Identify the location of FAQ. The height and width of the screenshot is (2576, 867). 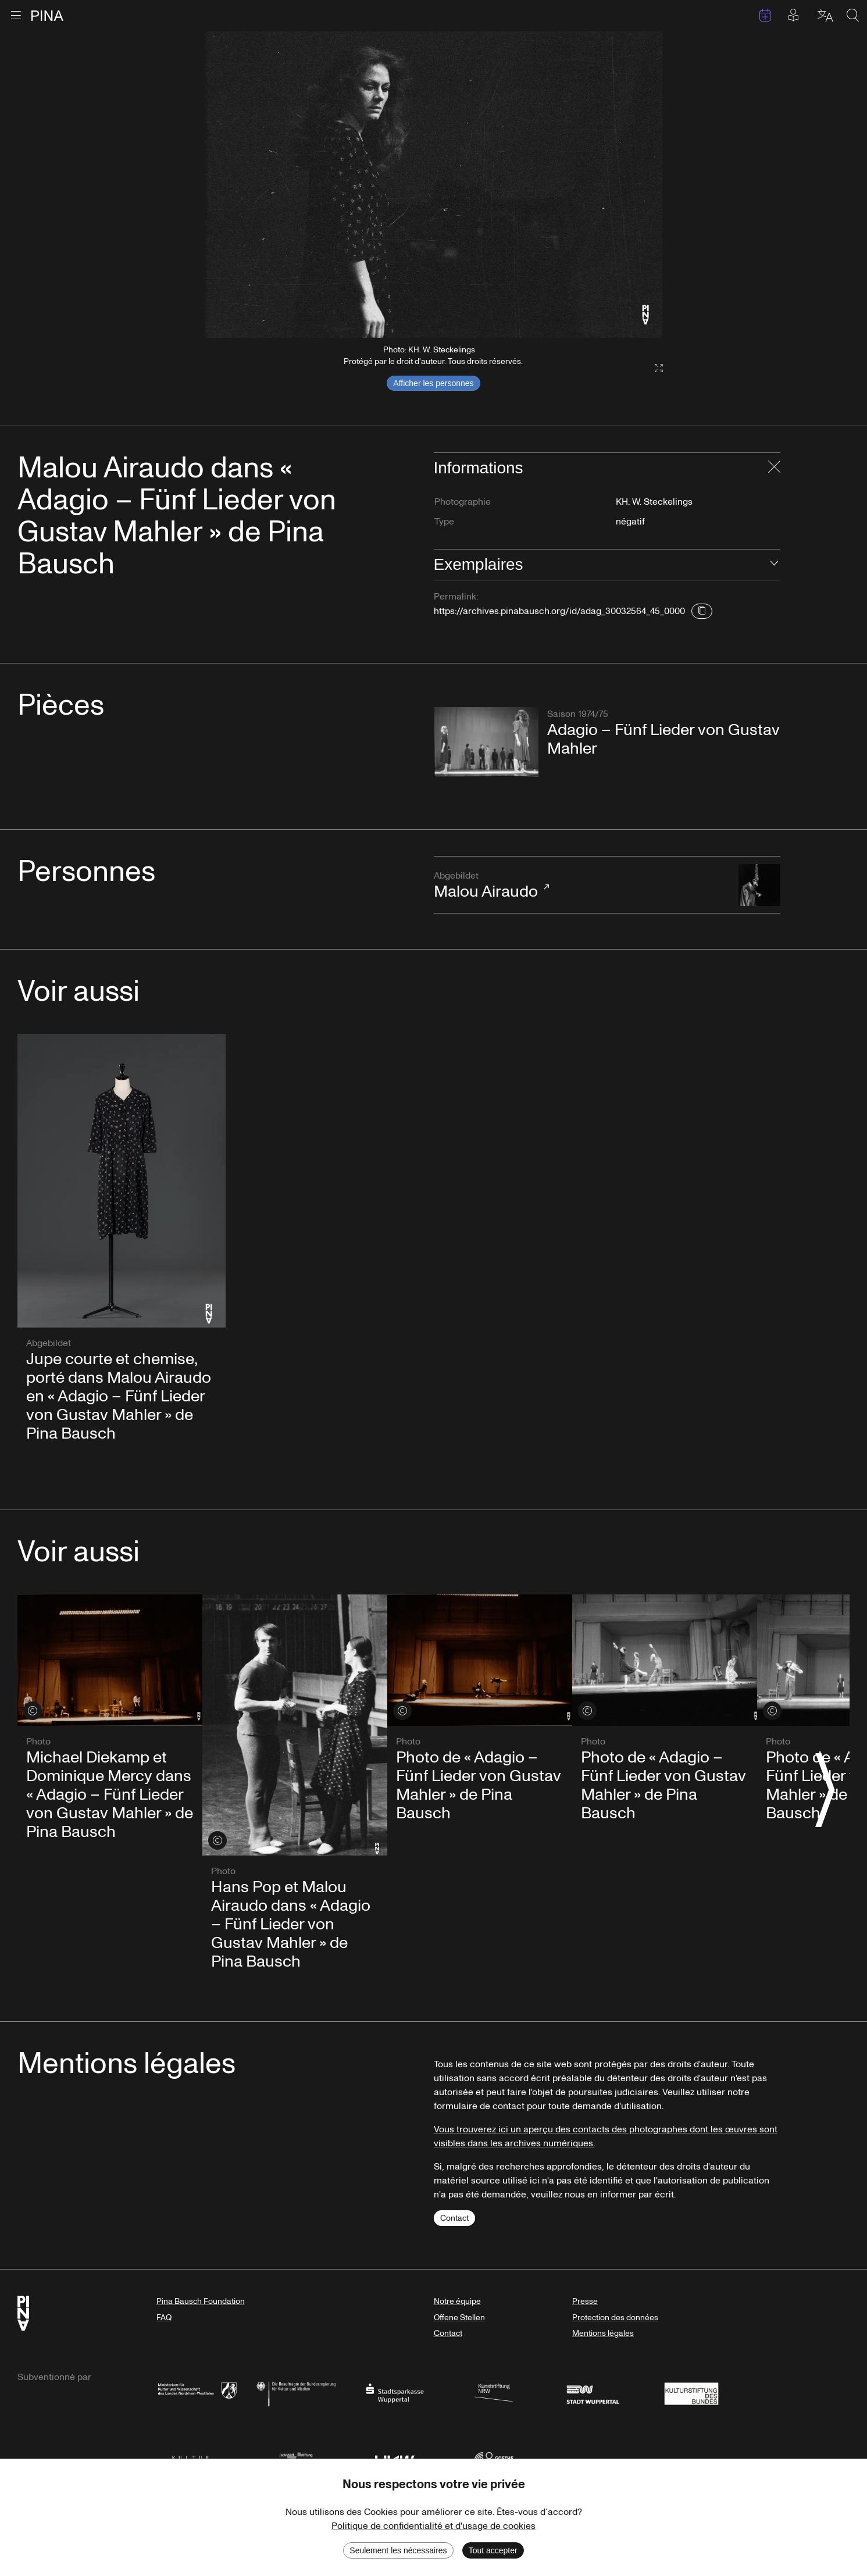
(164, 2317).